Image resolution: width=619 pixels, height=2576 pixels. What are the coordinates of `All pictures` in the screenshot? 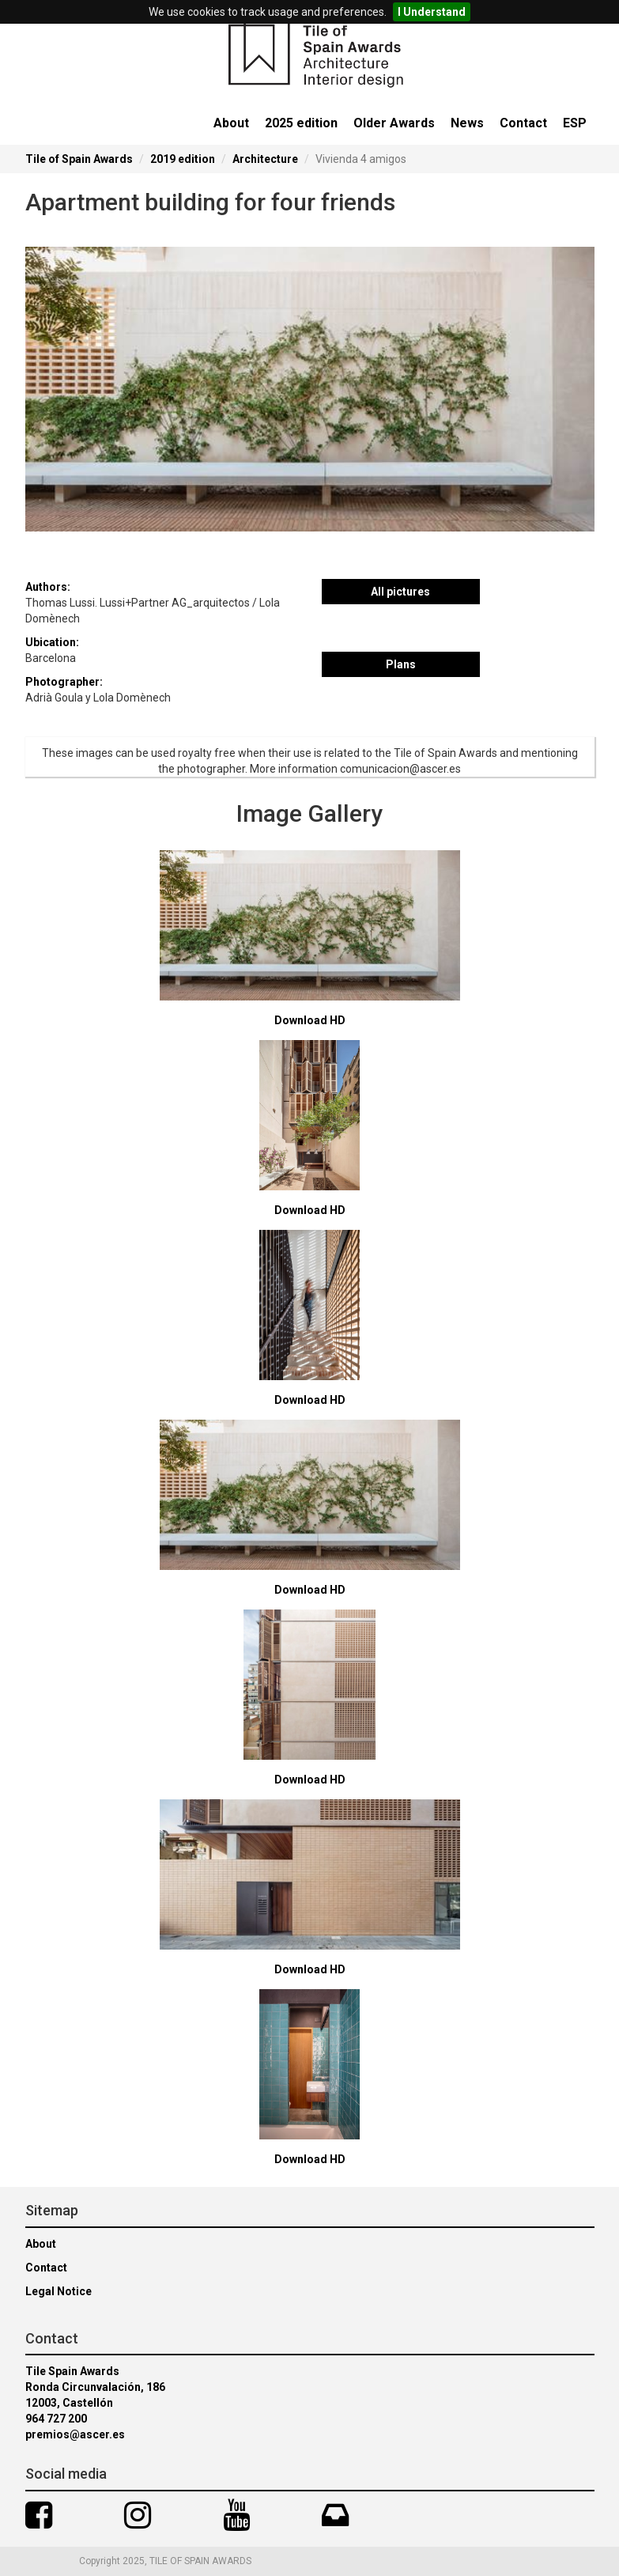 It's located at (400, 591).